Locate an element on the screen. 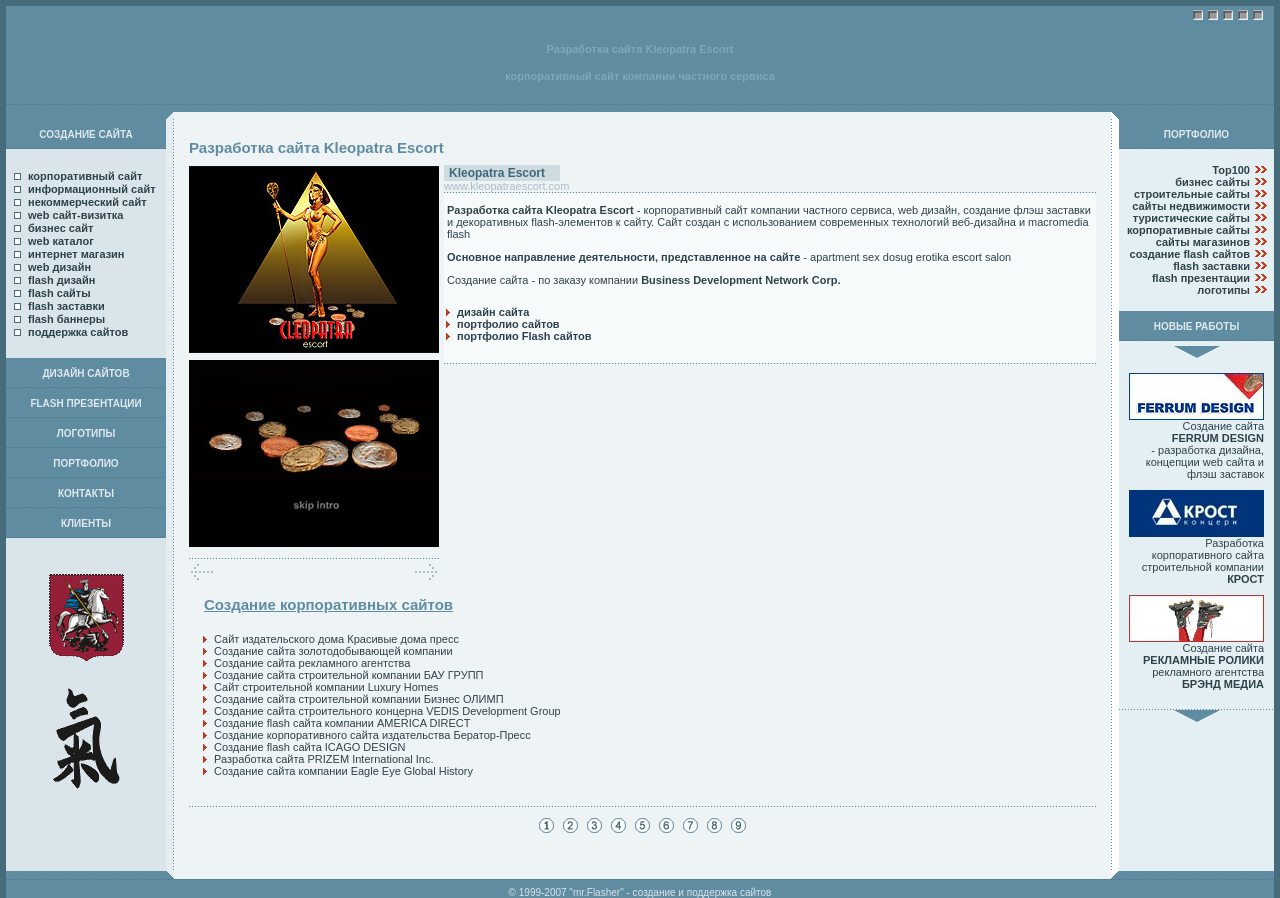 The image size is (1280, 898). Создание сайта рекламного агентства is located at coordinates (312, 663).